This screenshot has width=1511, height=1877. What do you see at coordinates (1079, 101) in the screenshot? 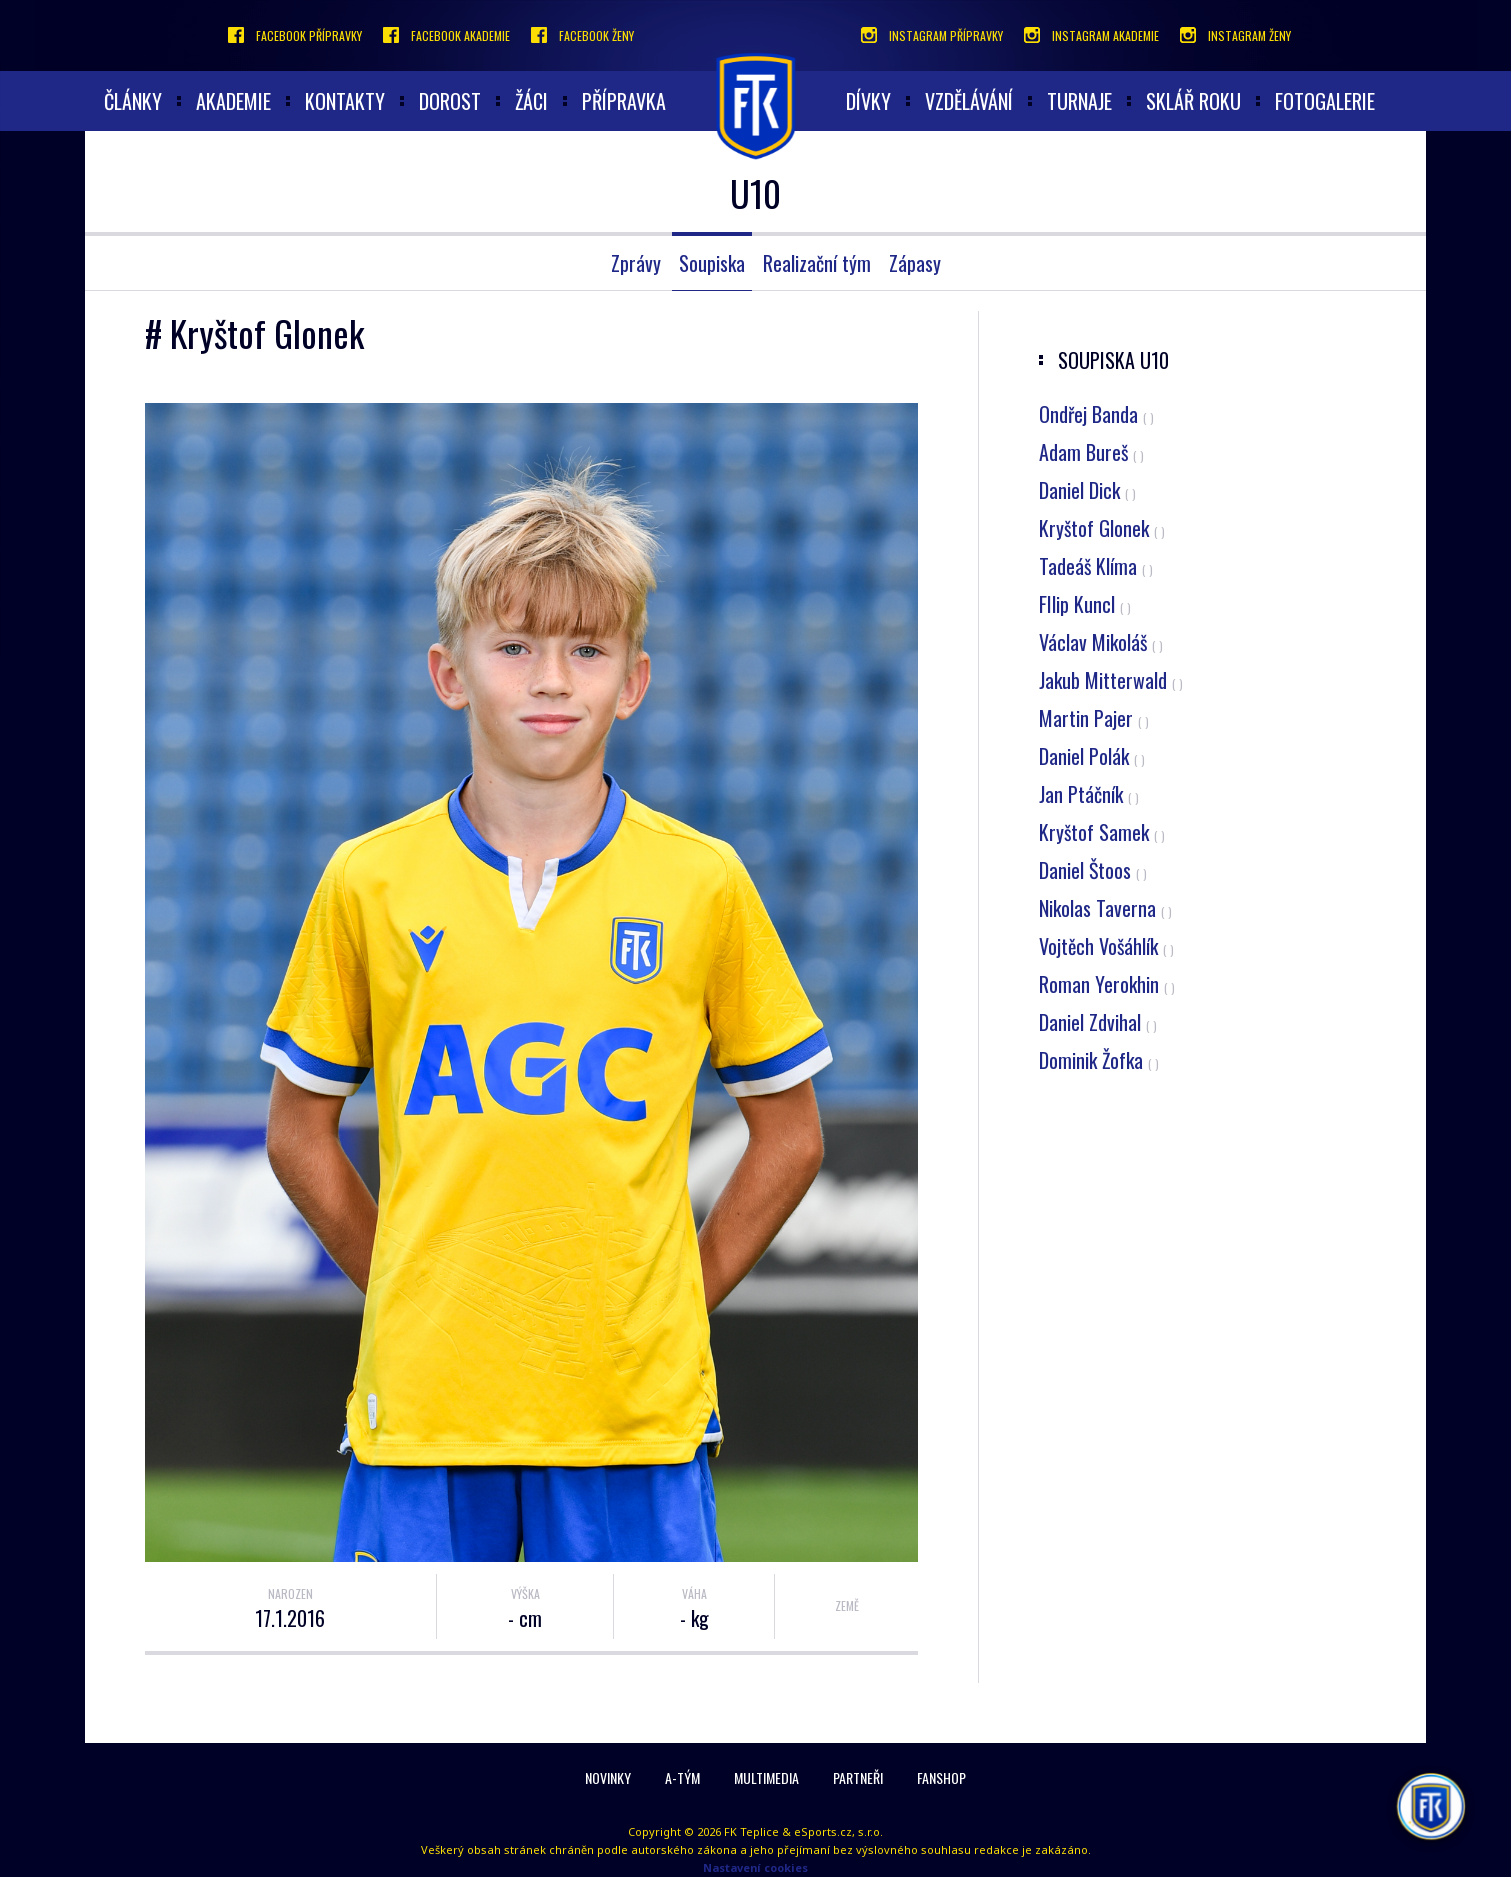
I see `Turnaje [button]` at bounding box center [1079, 101].